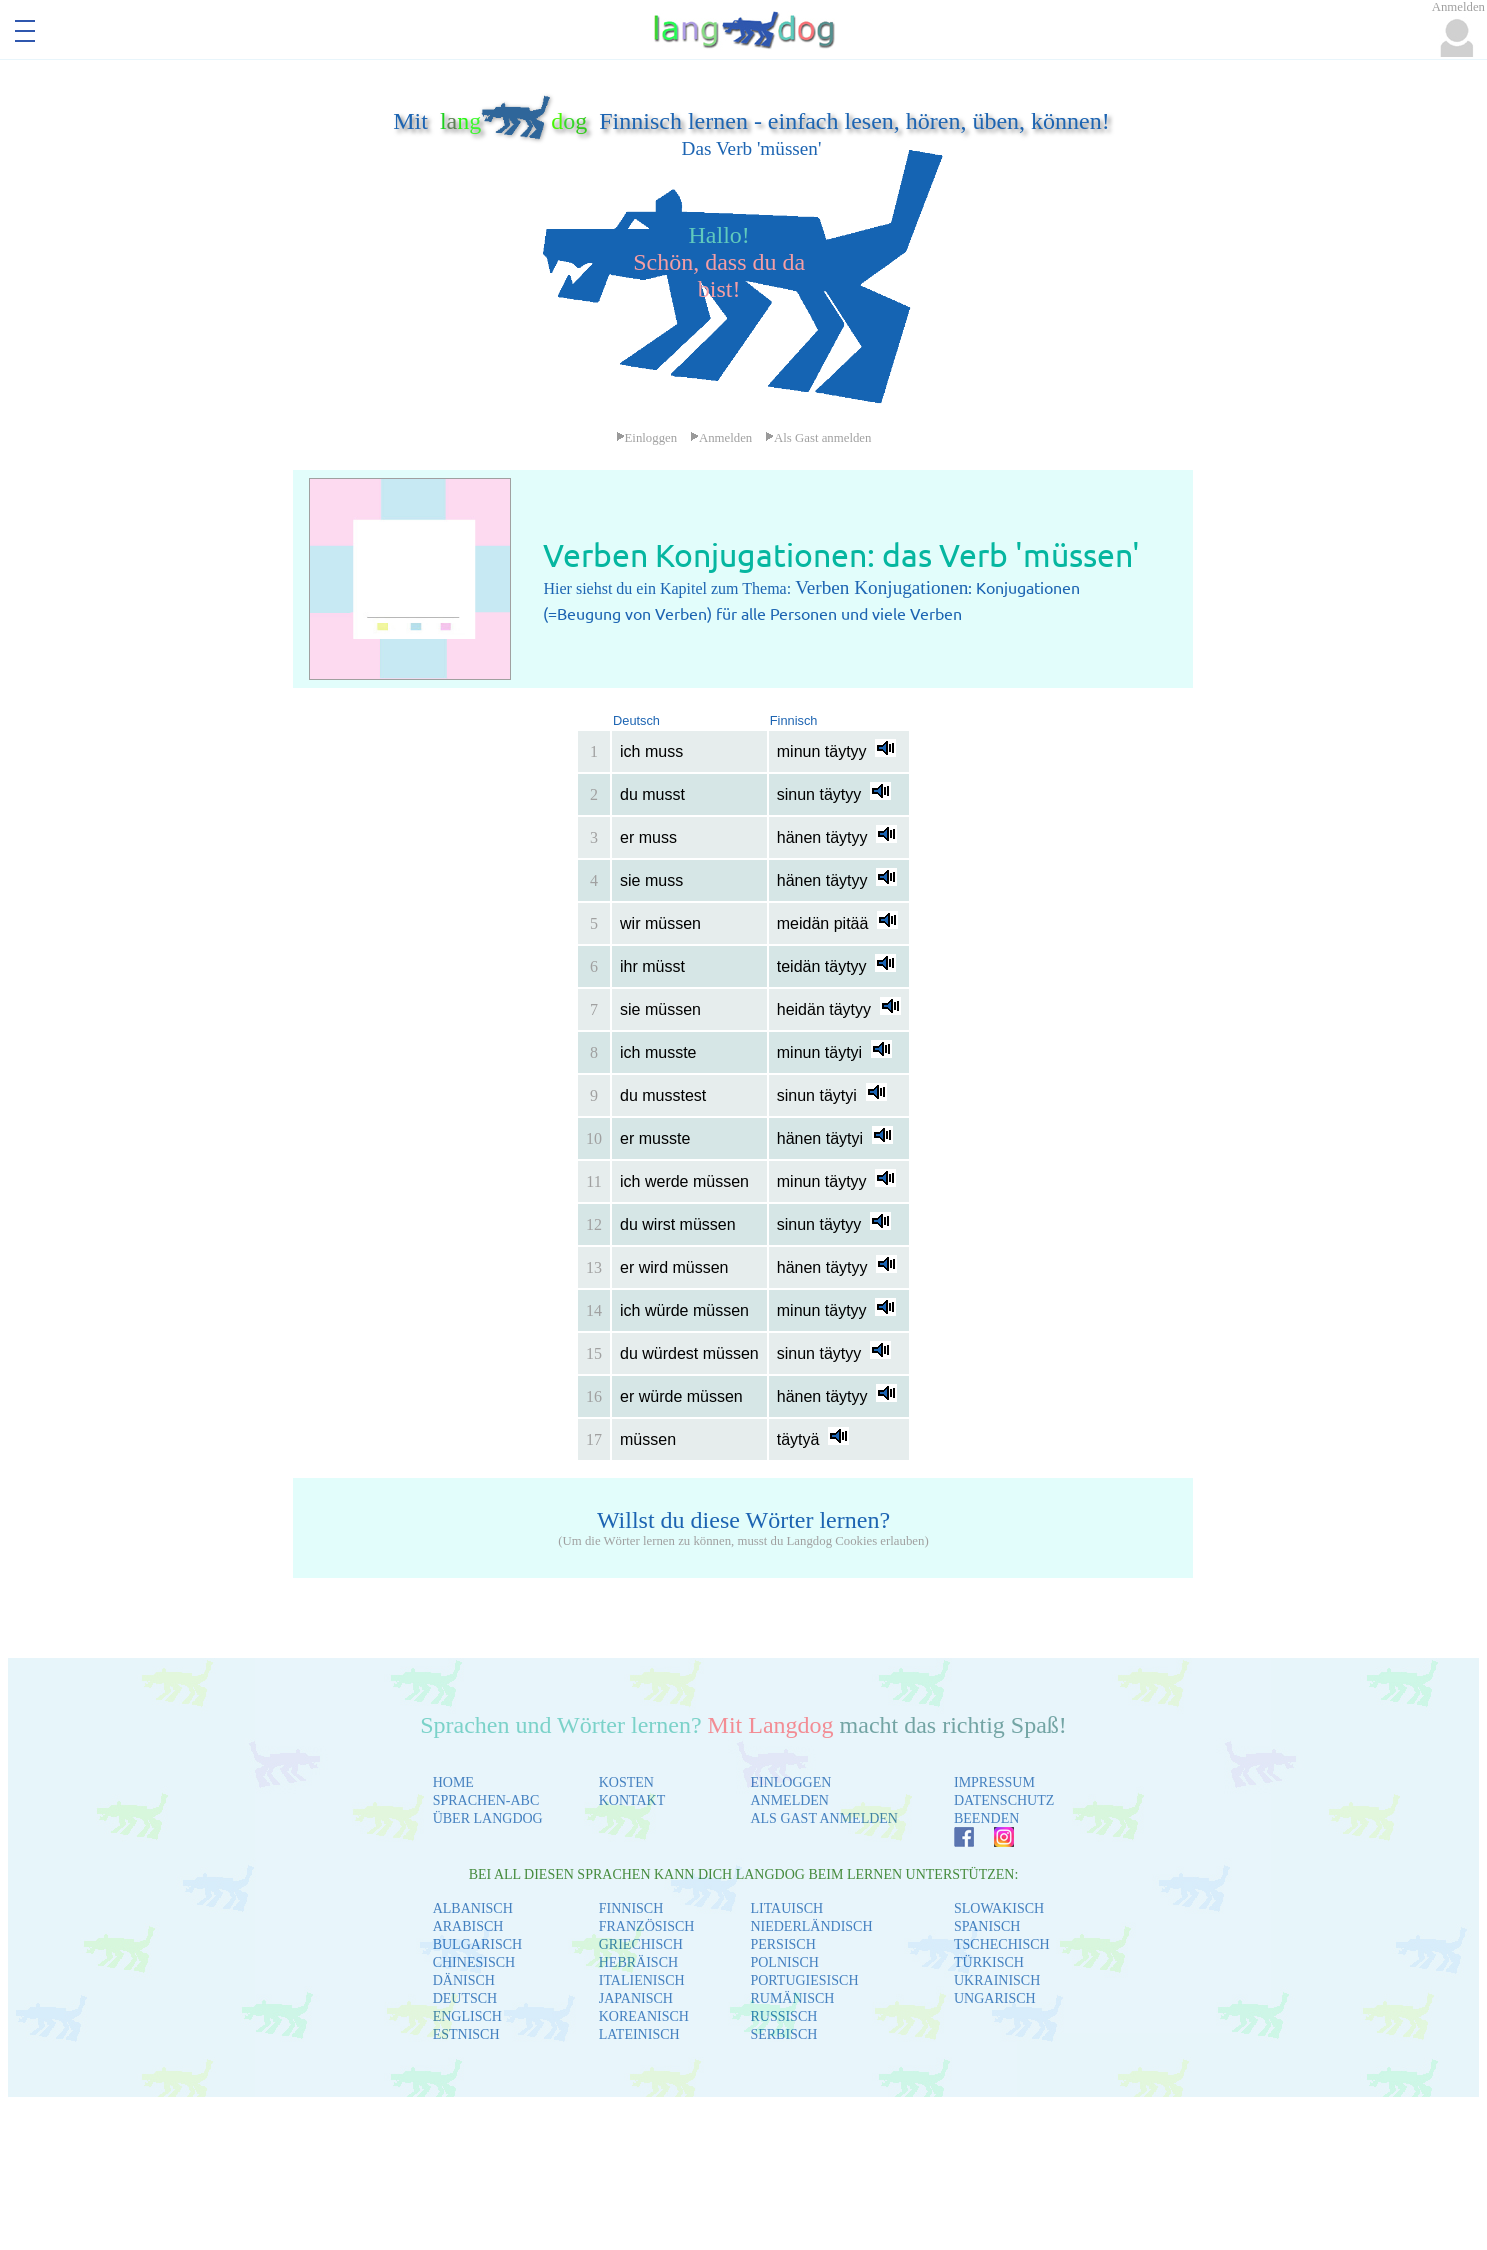 This screenshot has width=1487, height=2250. I want to click on FINNISCH, so click(631, 1908).